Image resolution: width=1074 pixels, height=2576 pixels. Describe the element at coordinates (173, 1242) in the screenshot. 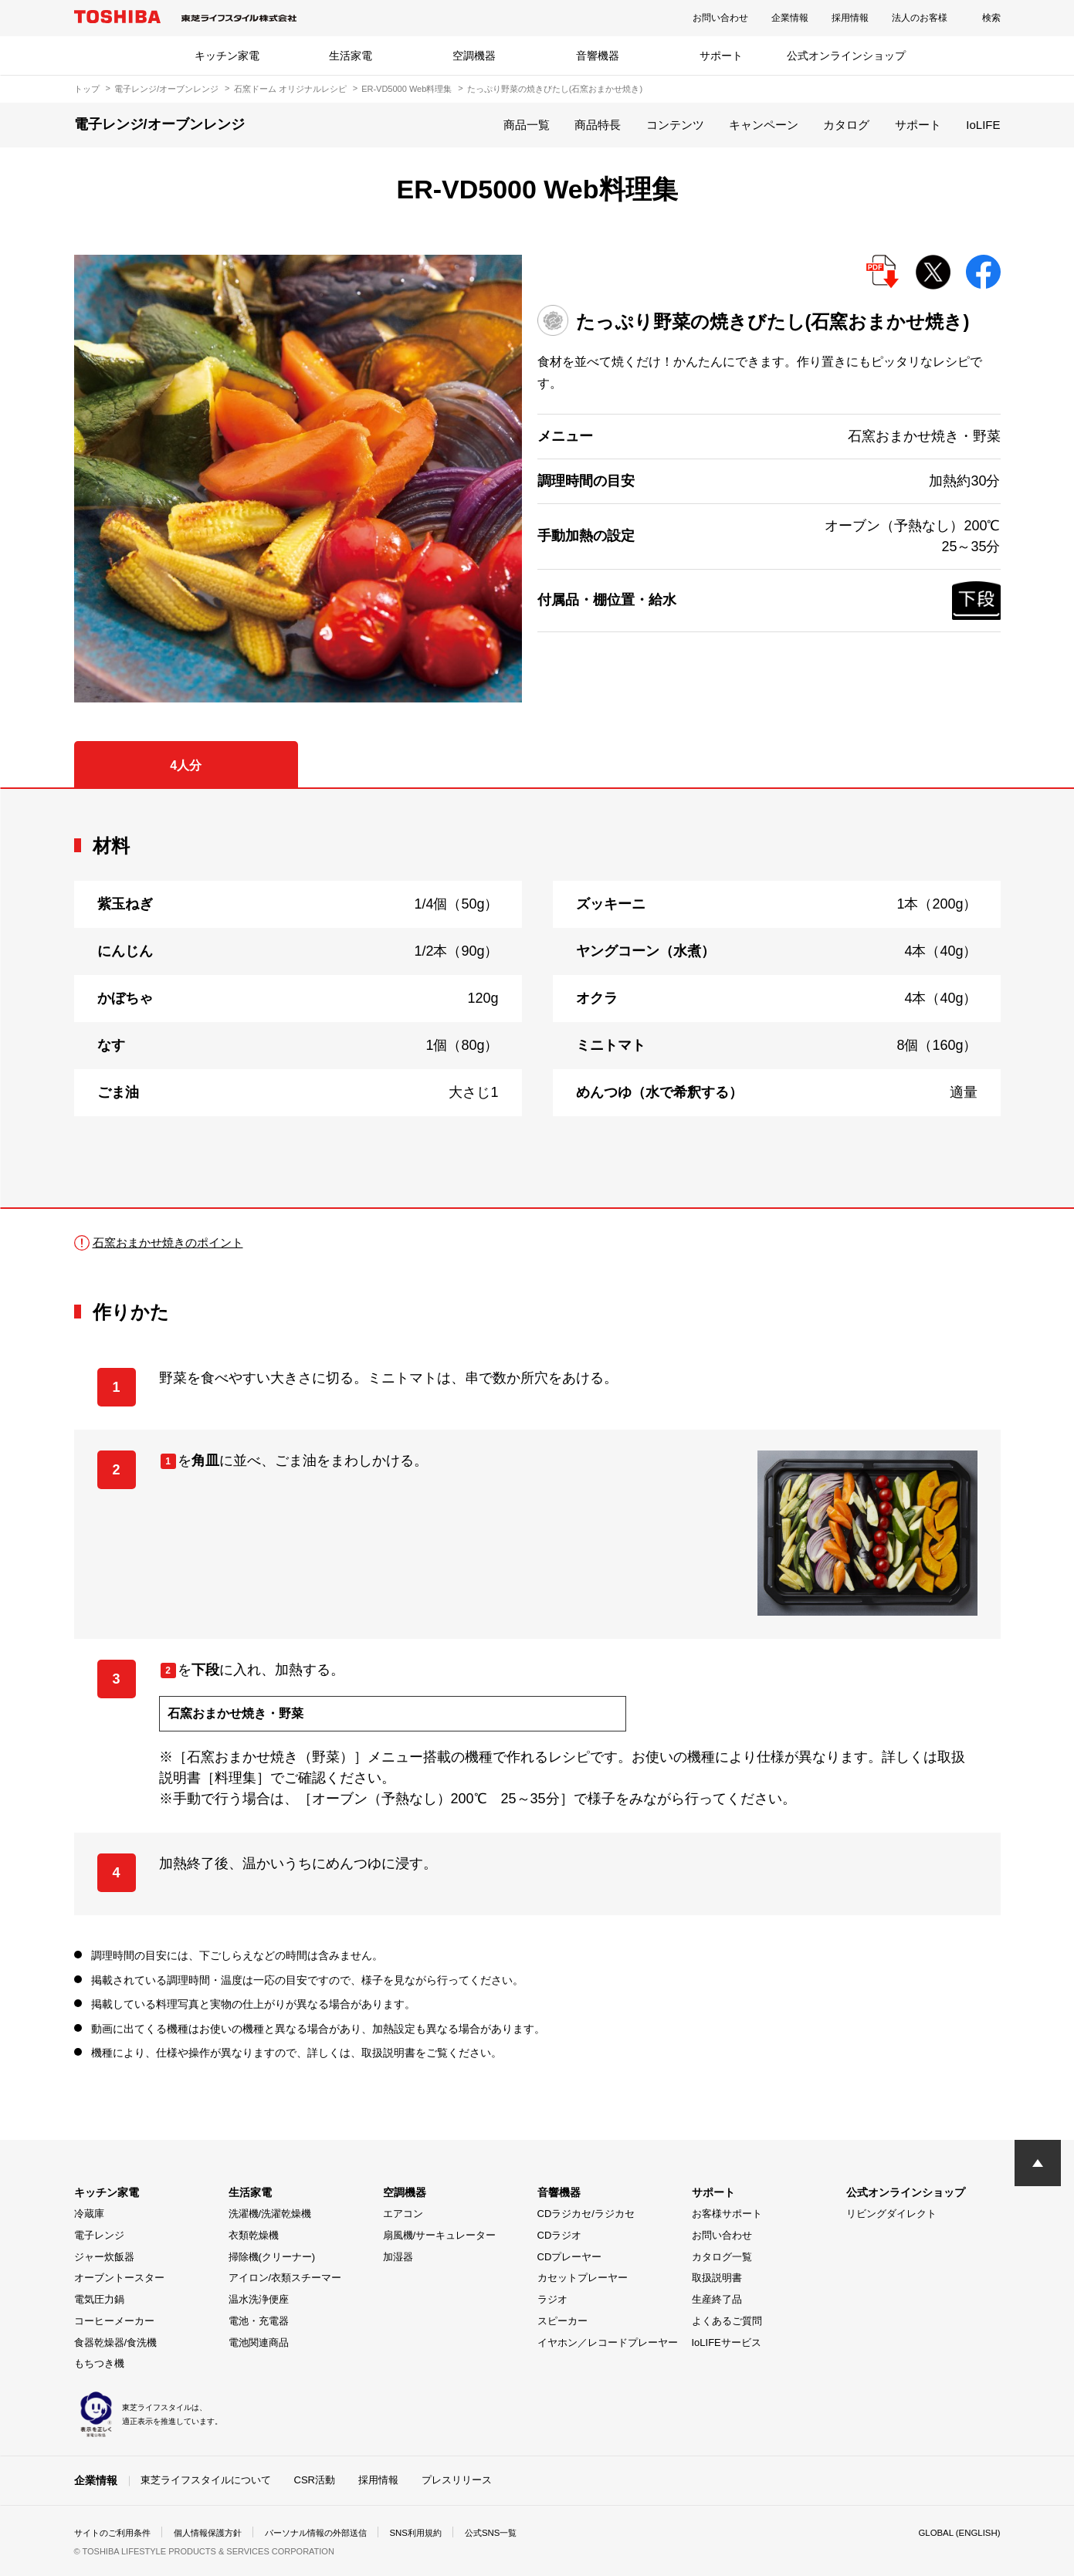

I see `石窯おまかせ焼きのポイント` at that location.